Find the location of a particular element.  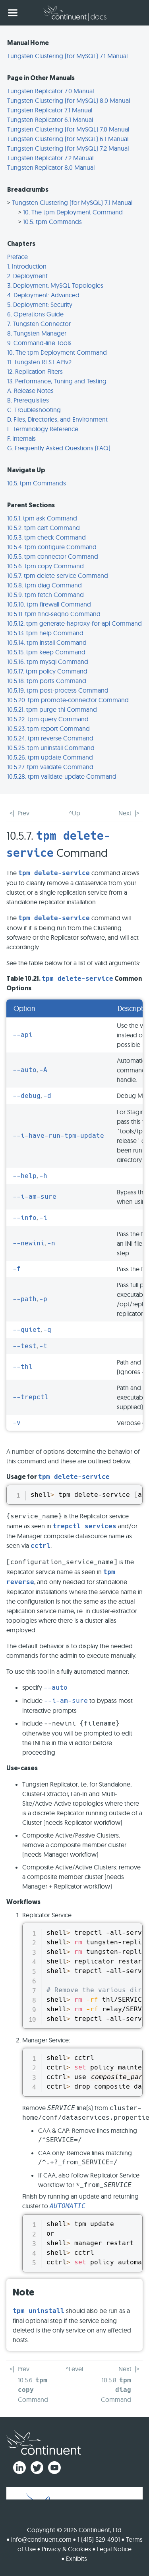

Exhibits is located at coordinates (76, 2558).